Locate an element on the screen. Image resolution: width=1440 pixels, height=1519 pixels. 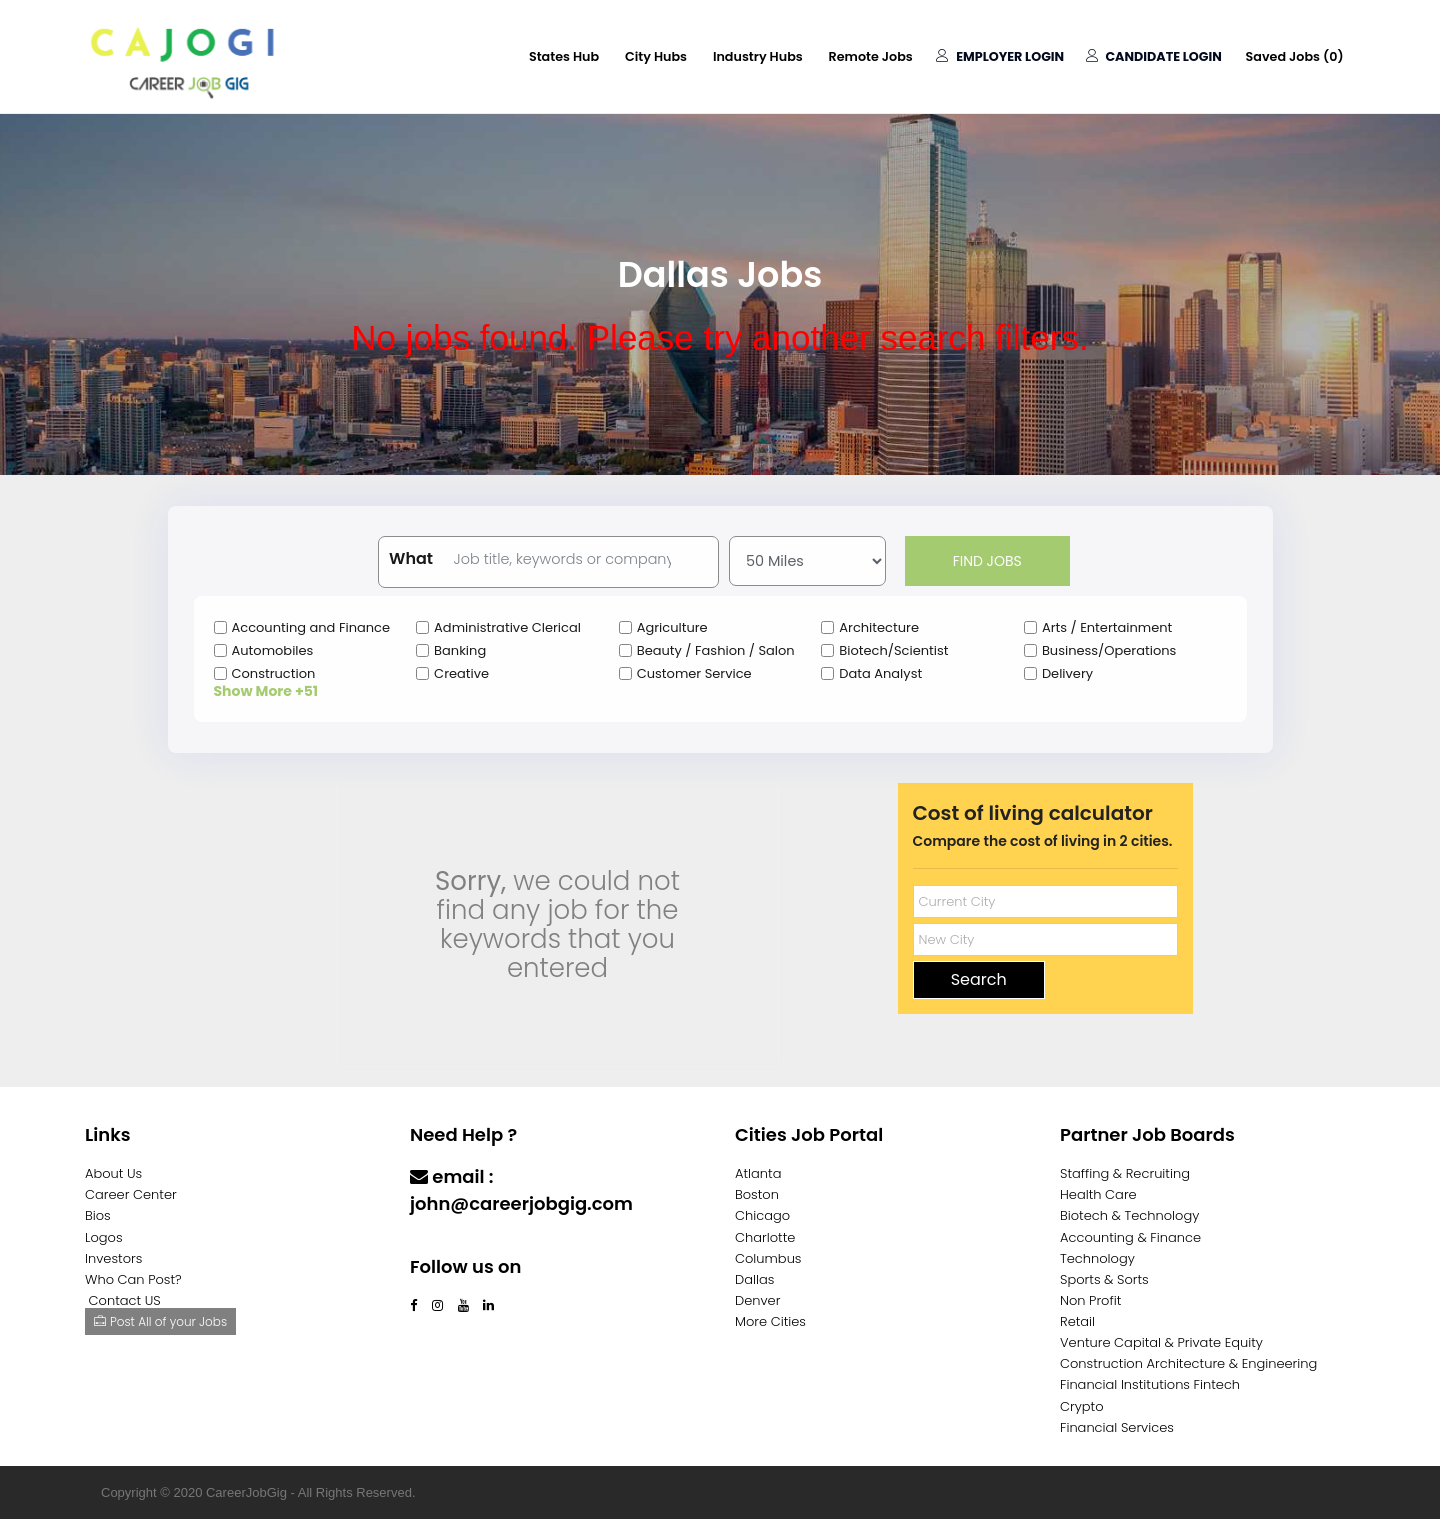
Boston is located at coordinates (757, 1194).